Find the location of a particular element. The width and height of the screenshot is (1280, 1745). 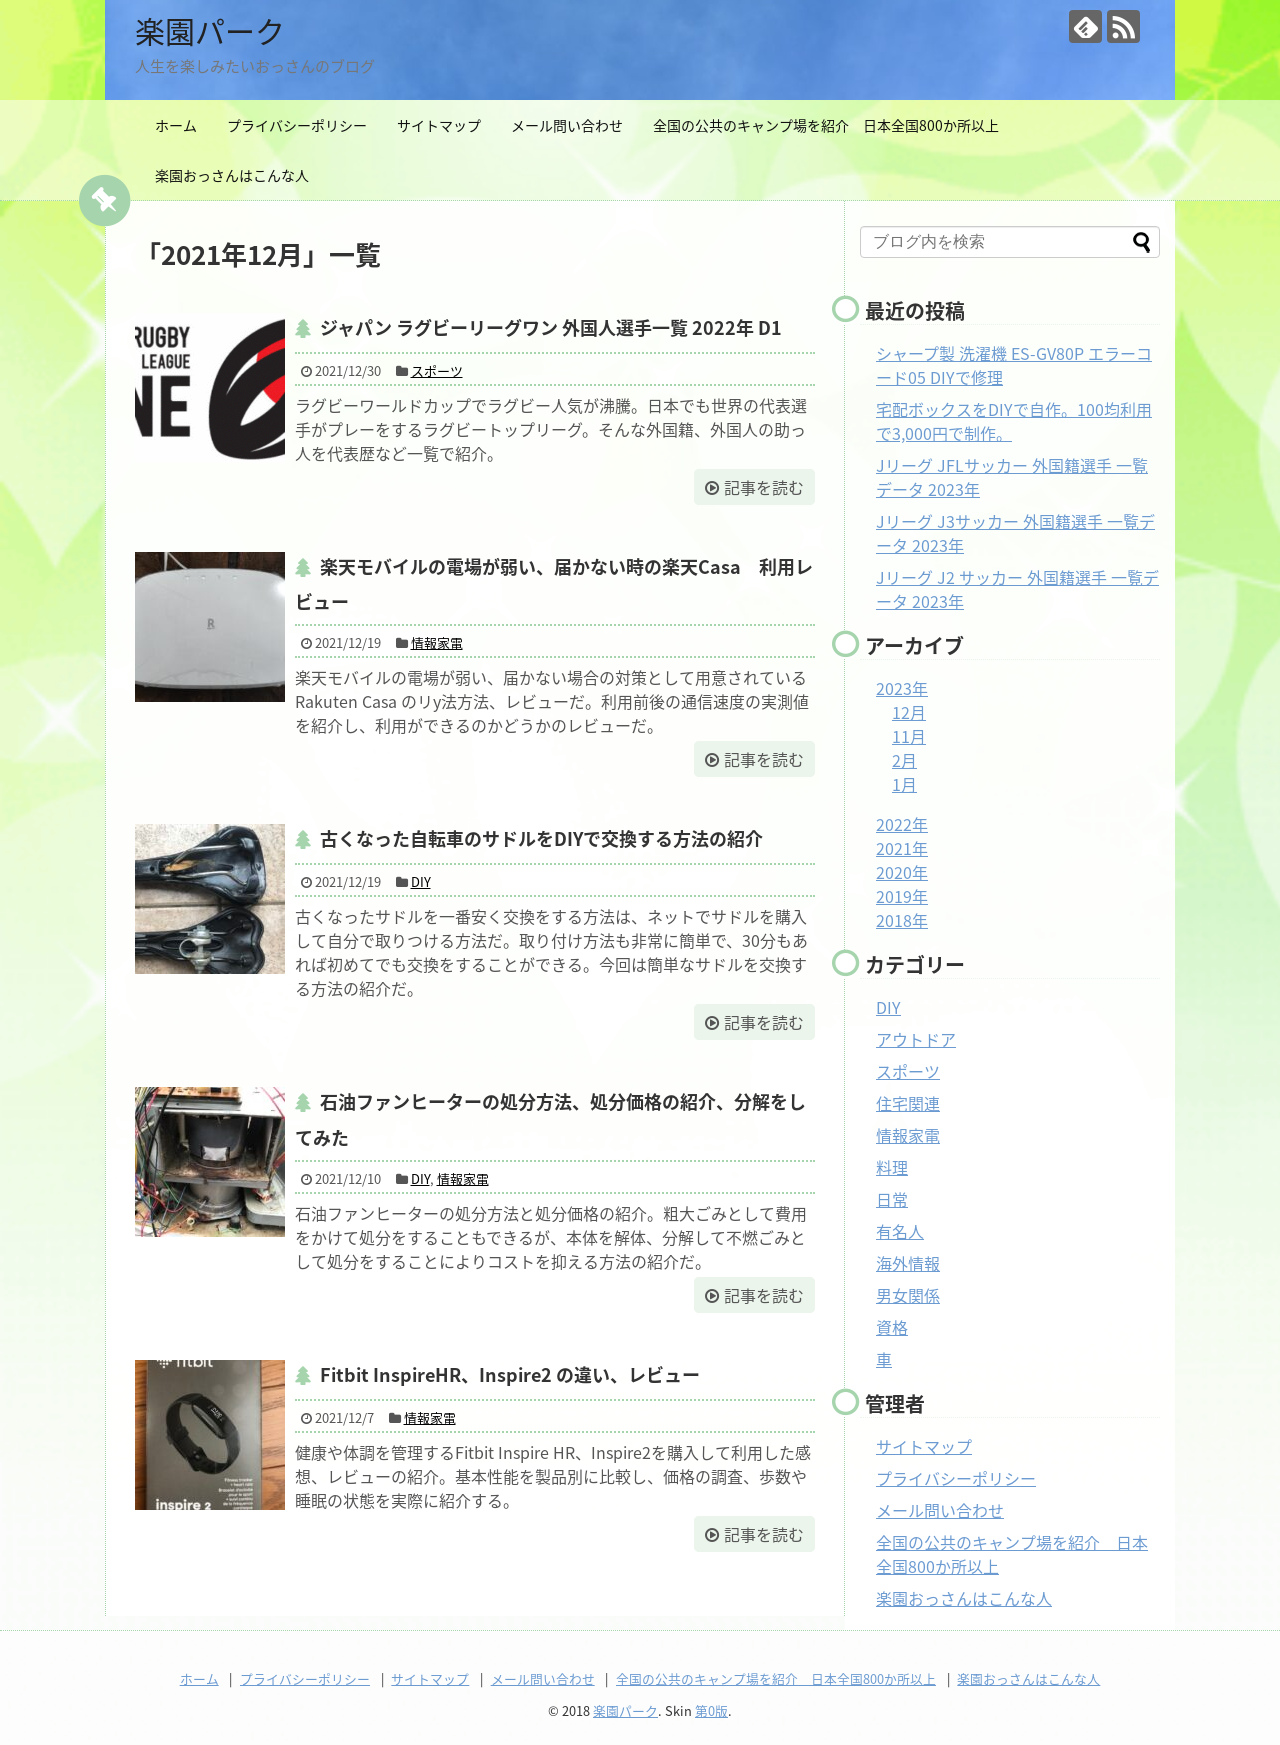

記事を読む is located at coordinates (764, 487).